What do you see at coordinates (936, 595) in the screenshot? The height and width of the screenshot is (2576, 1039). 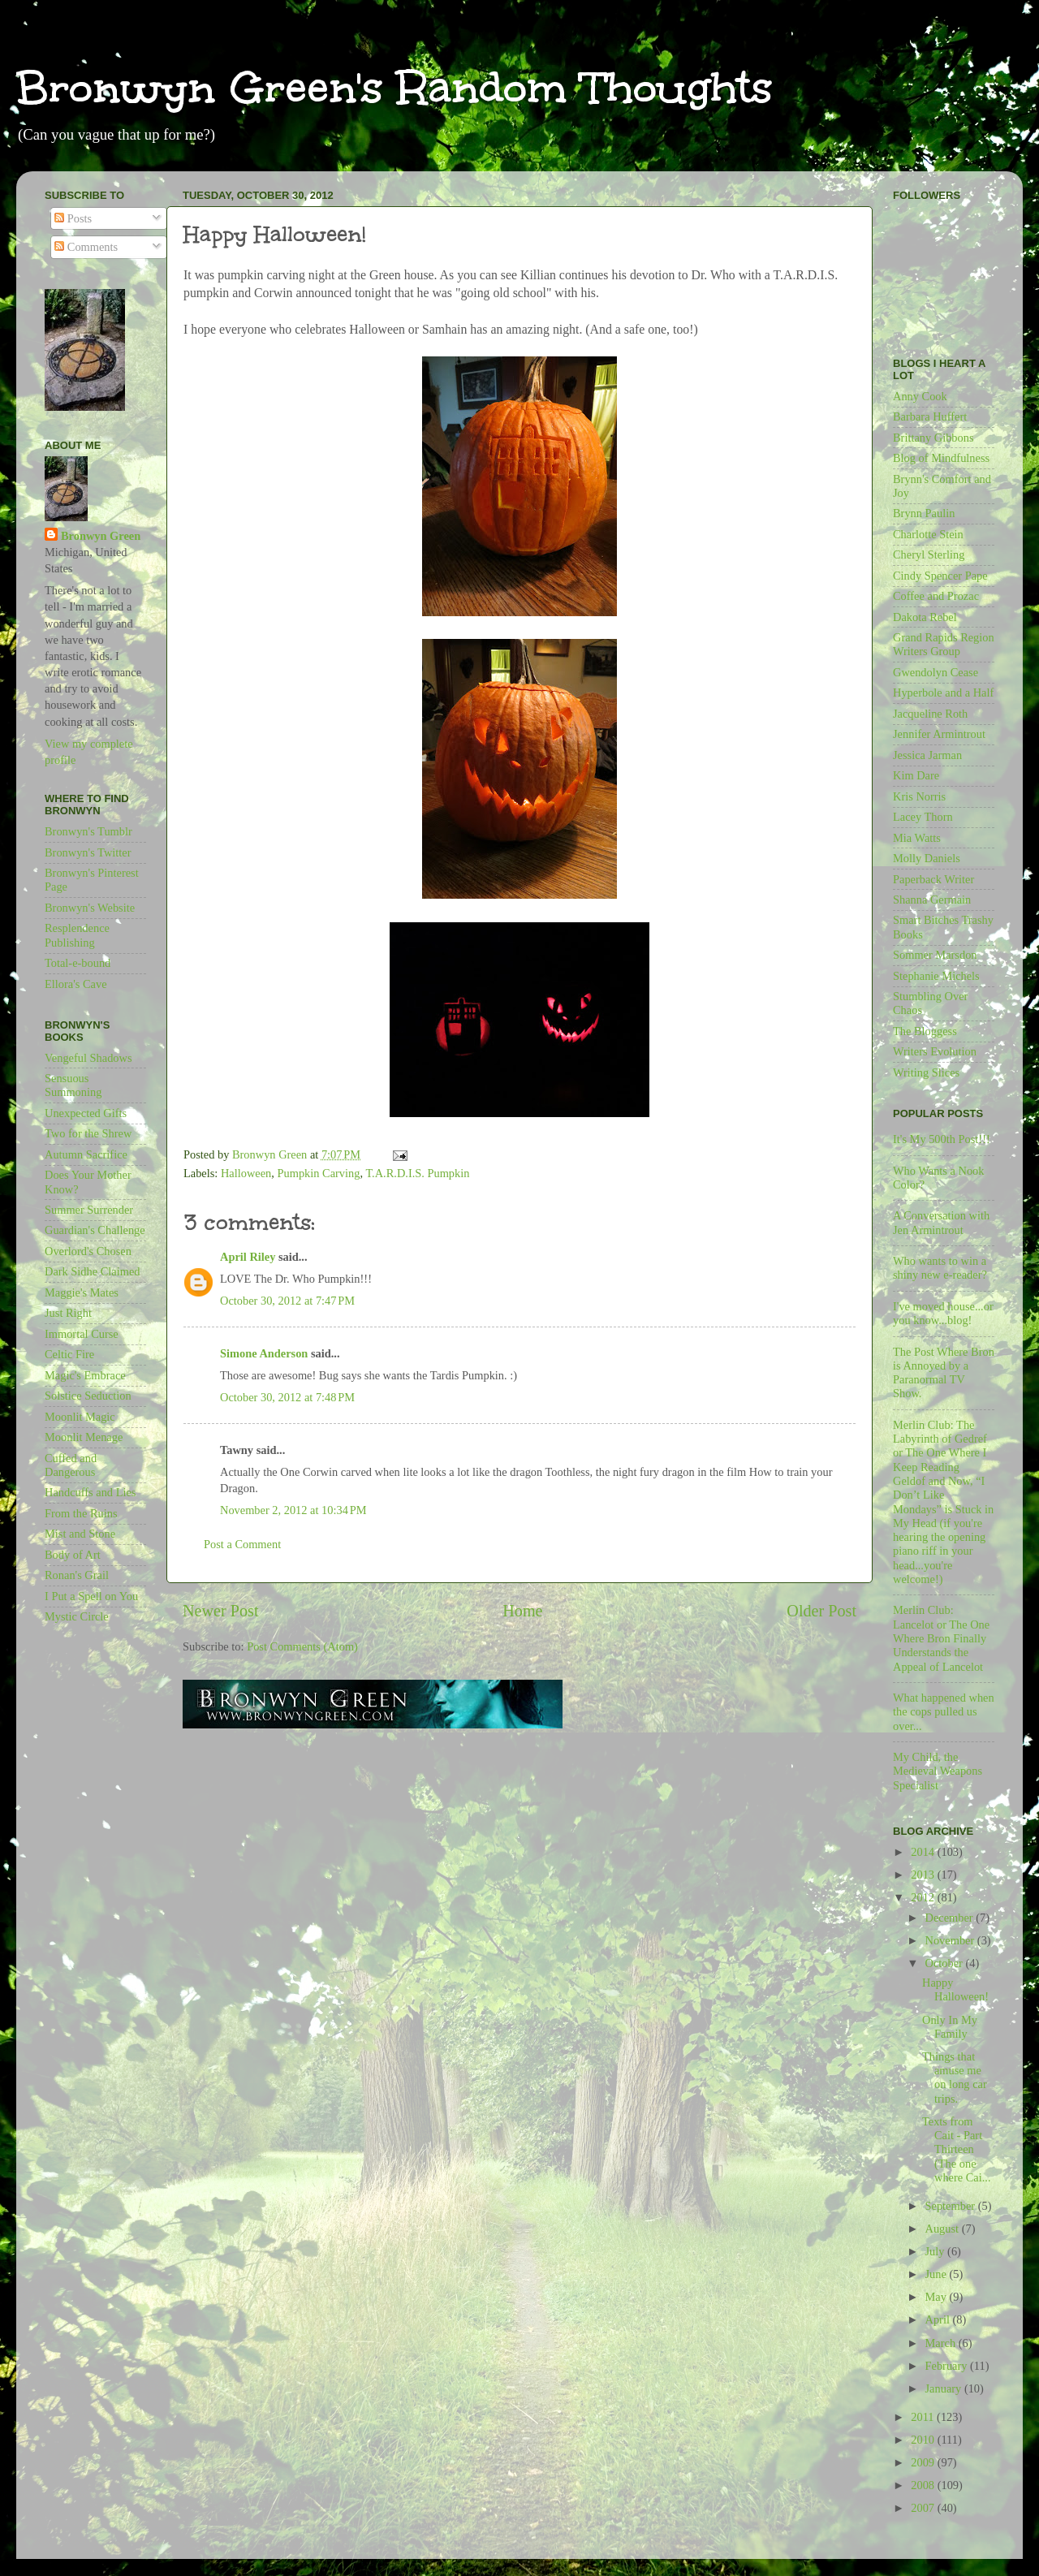 I see `Coffee and Prozac` at bounding box center [936, 595].